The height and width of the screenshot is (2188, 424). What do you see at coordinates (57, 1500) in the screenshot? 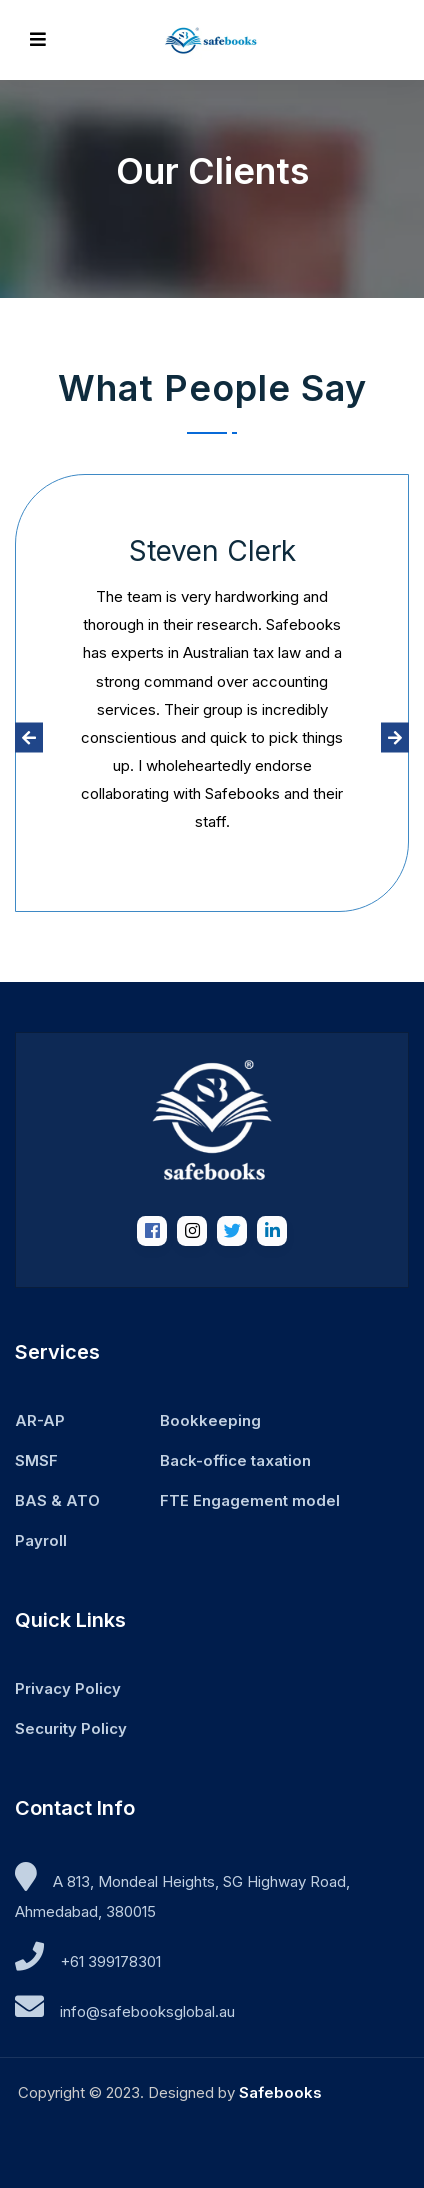
I see `BAS & ATO` at bounding box center [57, 1500].